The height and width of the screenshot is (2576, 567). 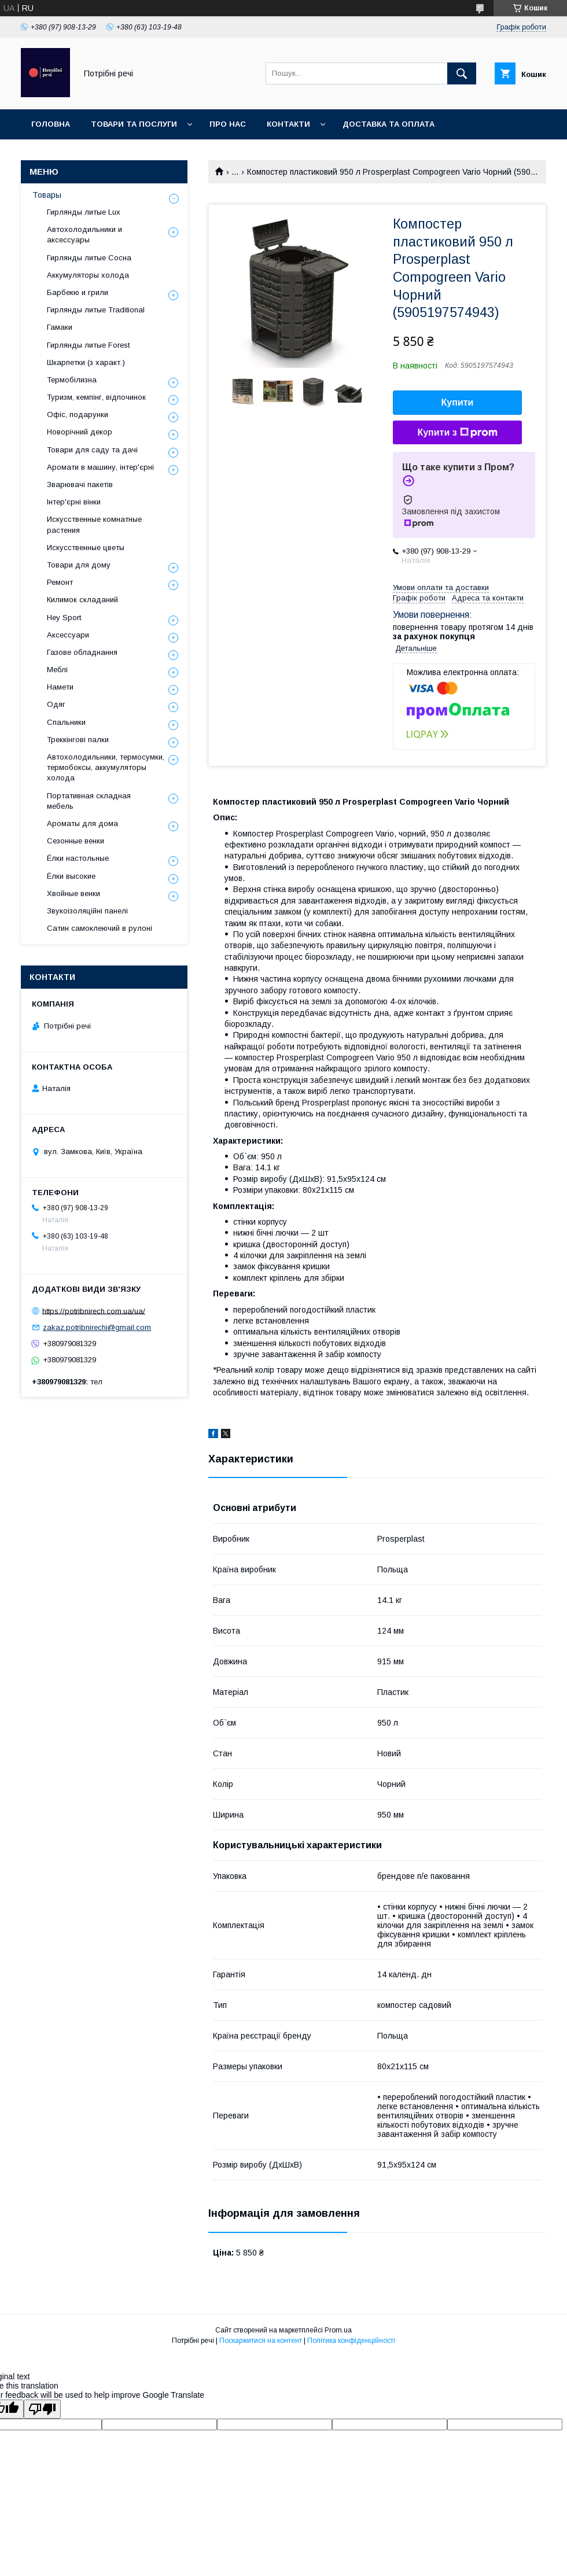 What do you see at coordinates (93, 1310) in the screenshot?
I see `https://potribnirech.com.ua/ua/` at bounding box center [93, 1310].